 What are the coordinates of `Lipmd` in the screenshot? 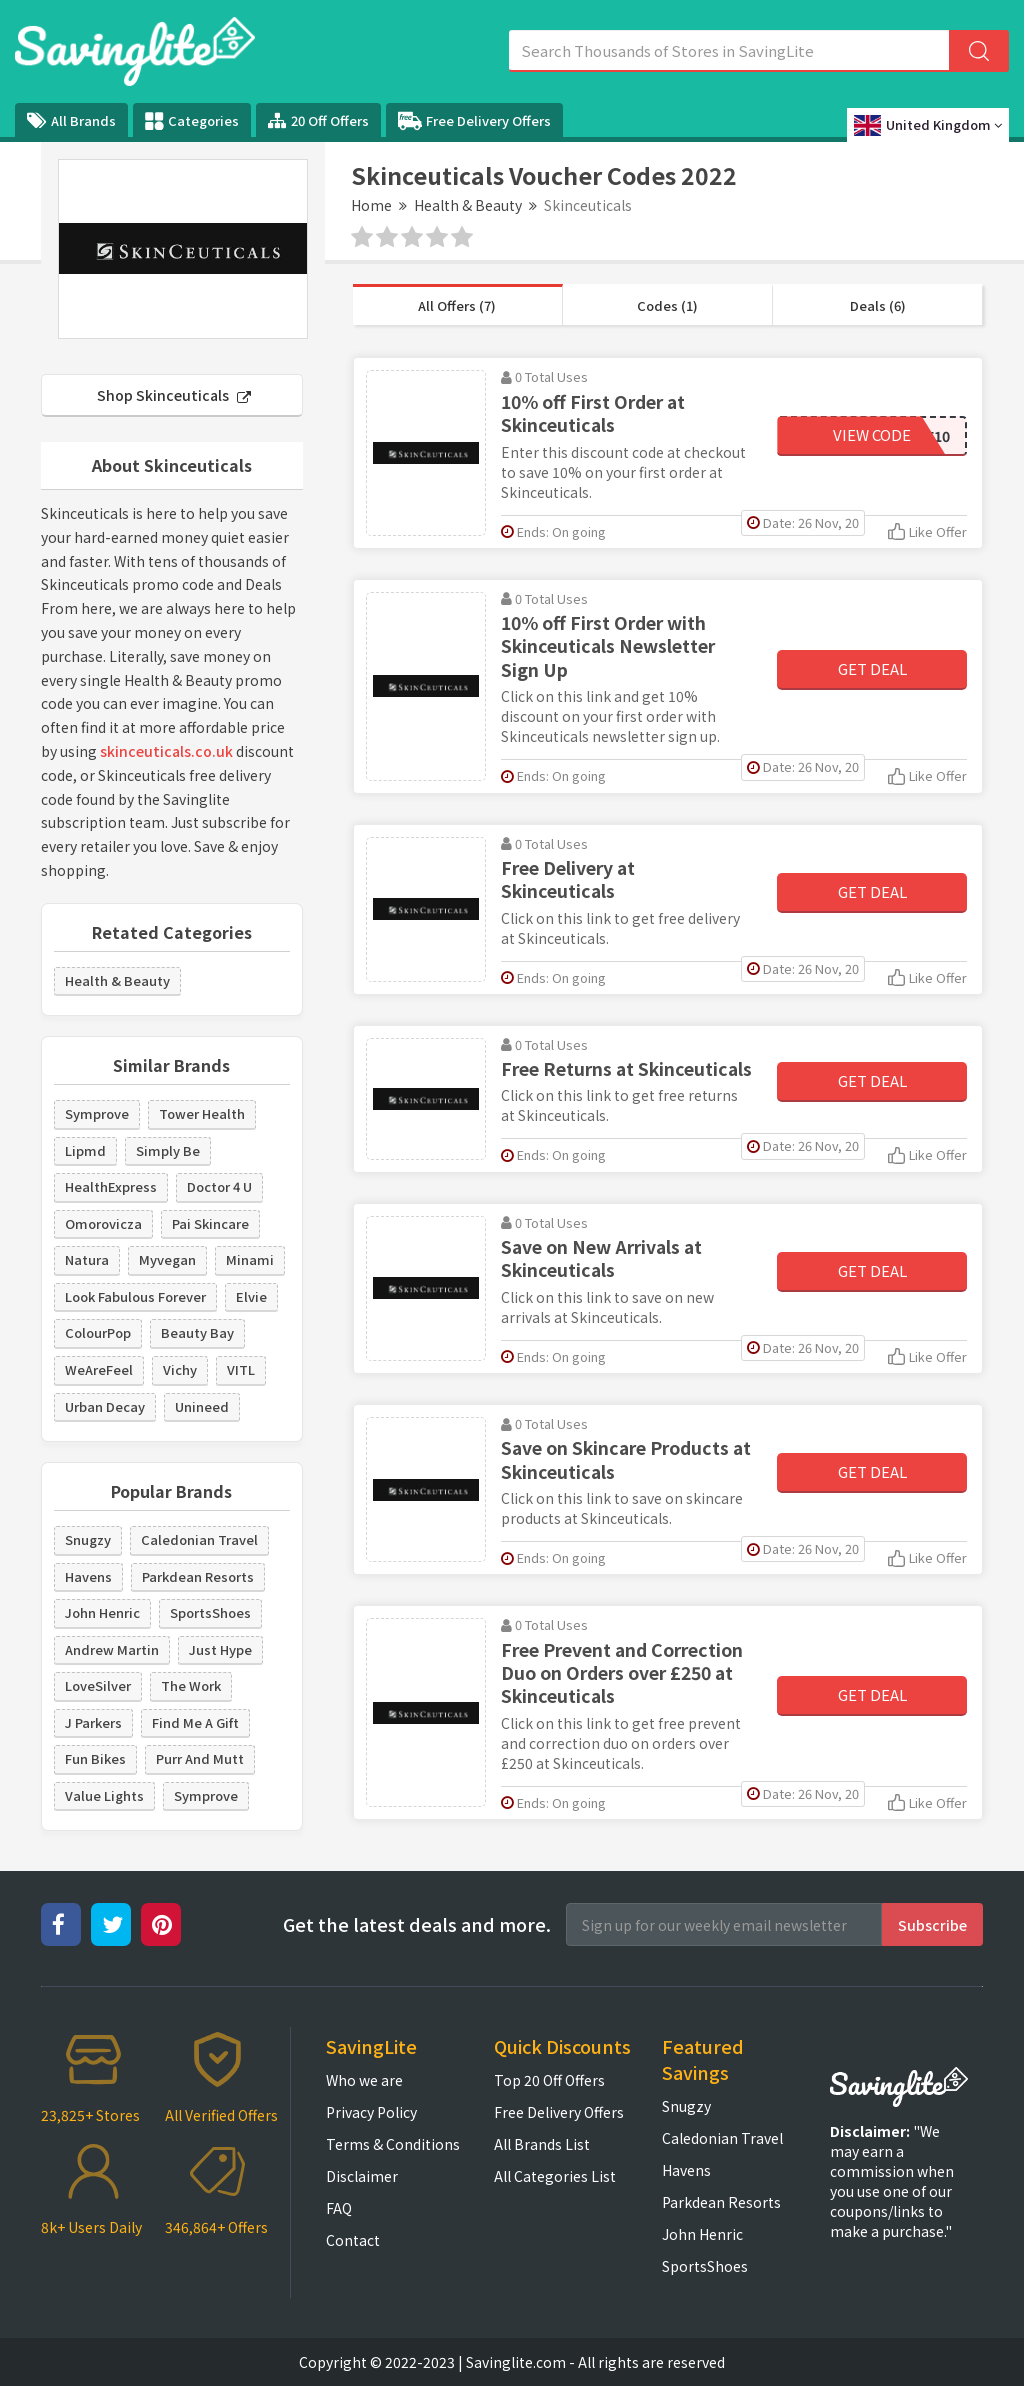 It's located at (85, 1150).